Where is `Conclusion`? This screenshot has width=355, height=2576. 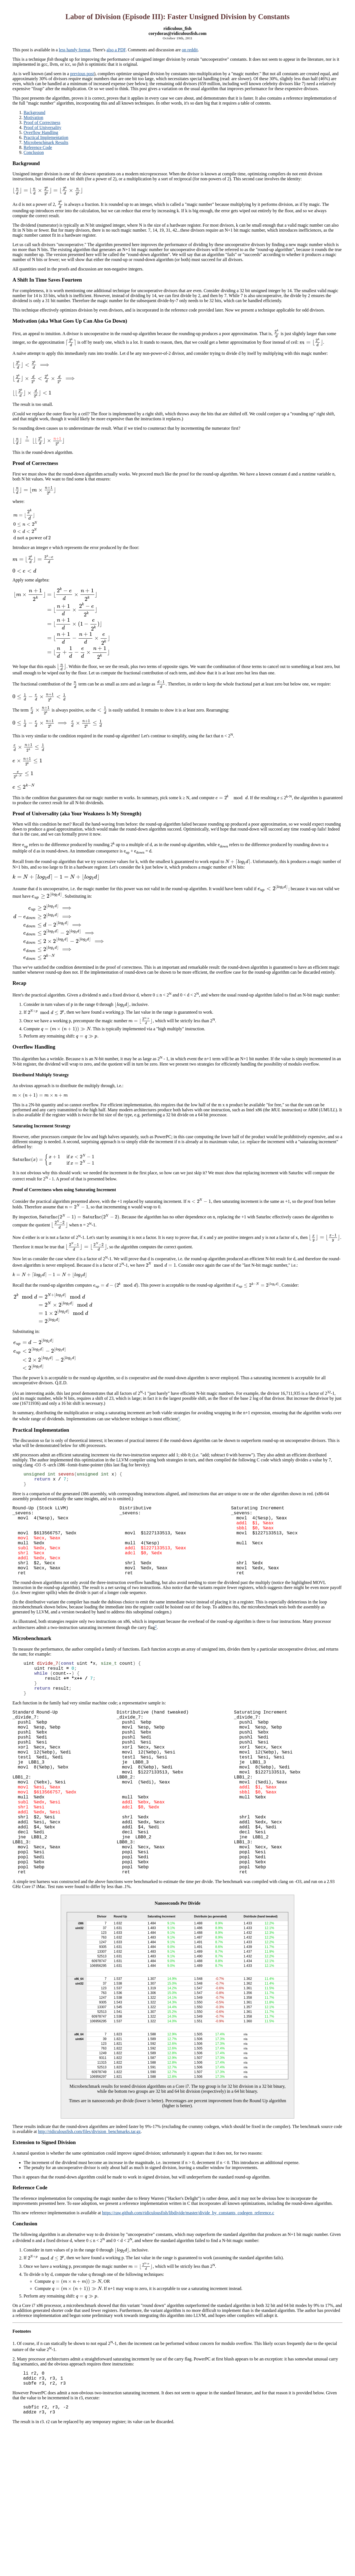 Conclusion is located at coordinates (34, 152).